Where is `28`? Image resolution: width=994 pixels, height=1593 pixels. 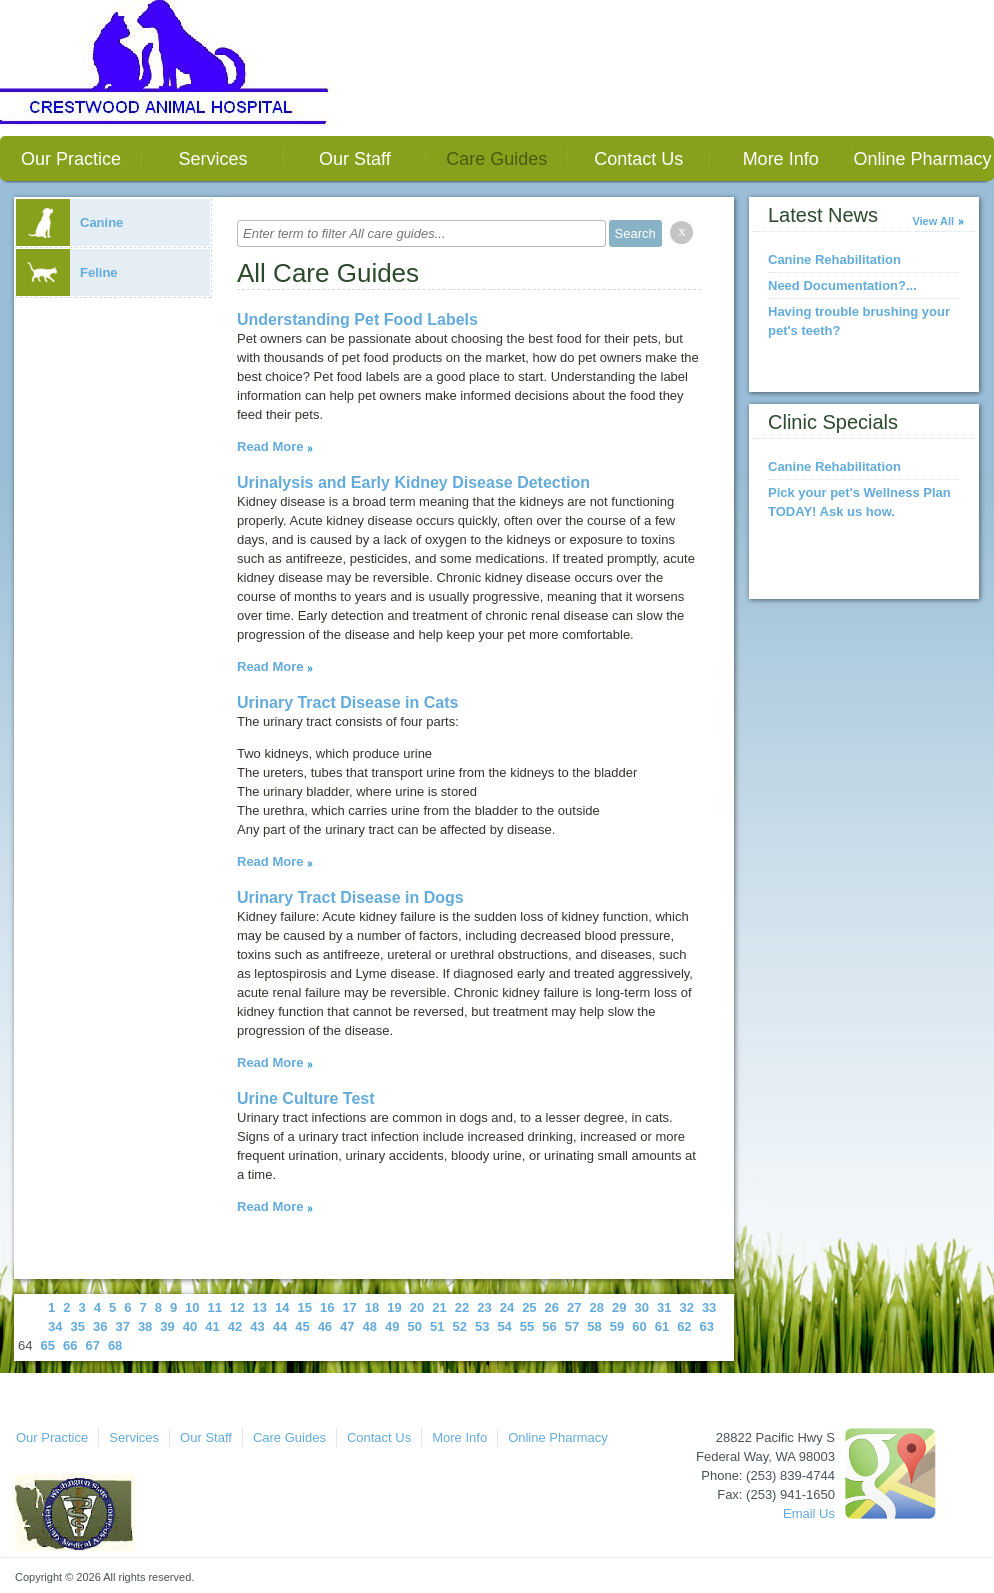 28 is located at coordinates (597, 1307).